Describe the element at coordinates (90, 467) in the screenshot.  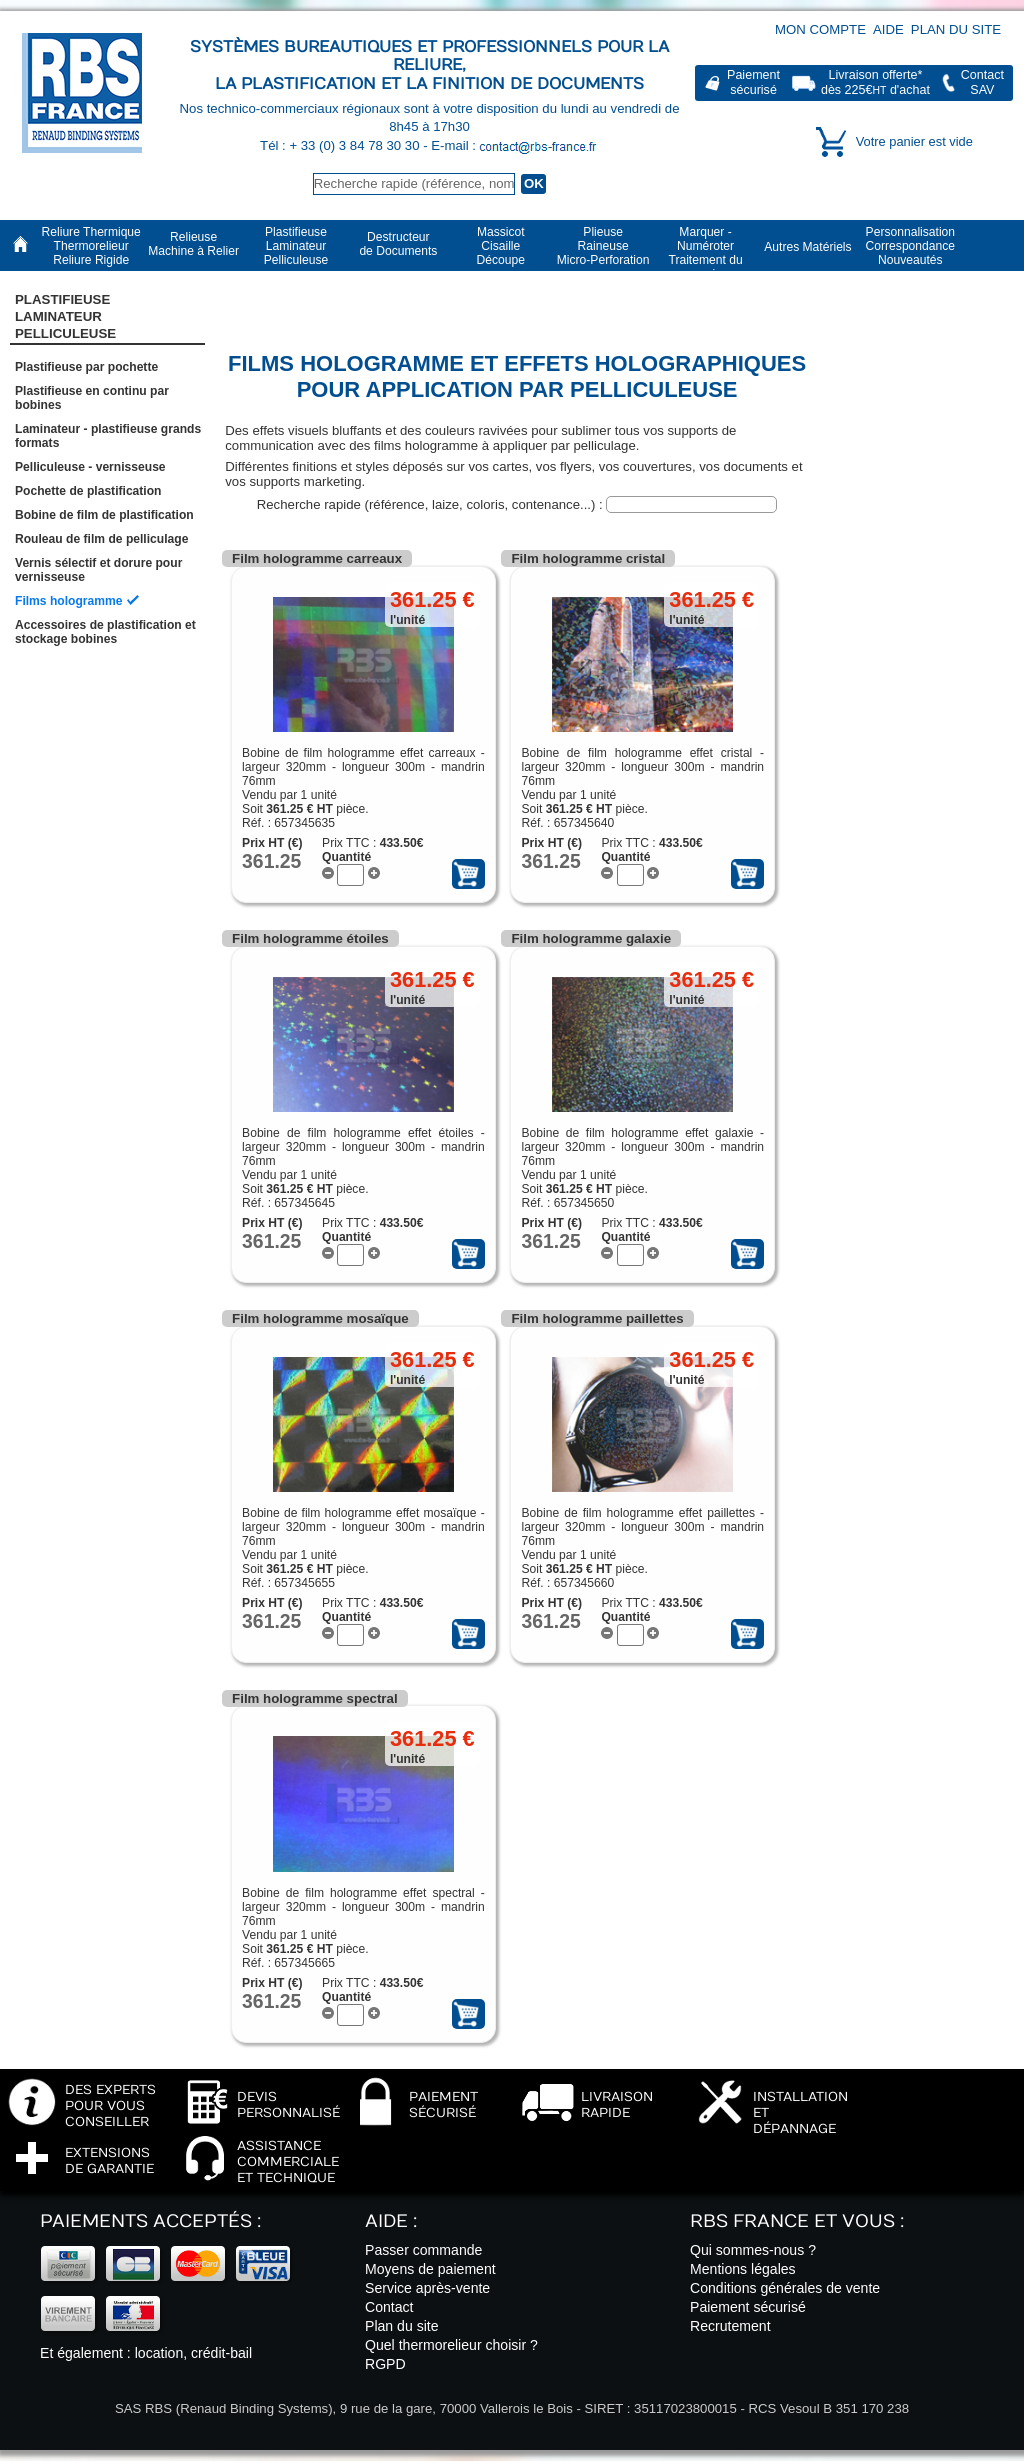
I see `Pelliculeuse - vernisseuse` at that location.